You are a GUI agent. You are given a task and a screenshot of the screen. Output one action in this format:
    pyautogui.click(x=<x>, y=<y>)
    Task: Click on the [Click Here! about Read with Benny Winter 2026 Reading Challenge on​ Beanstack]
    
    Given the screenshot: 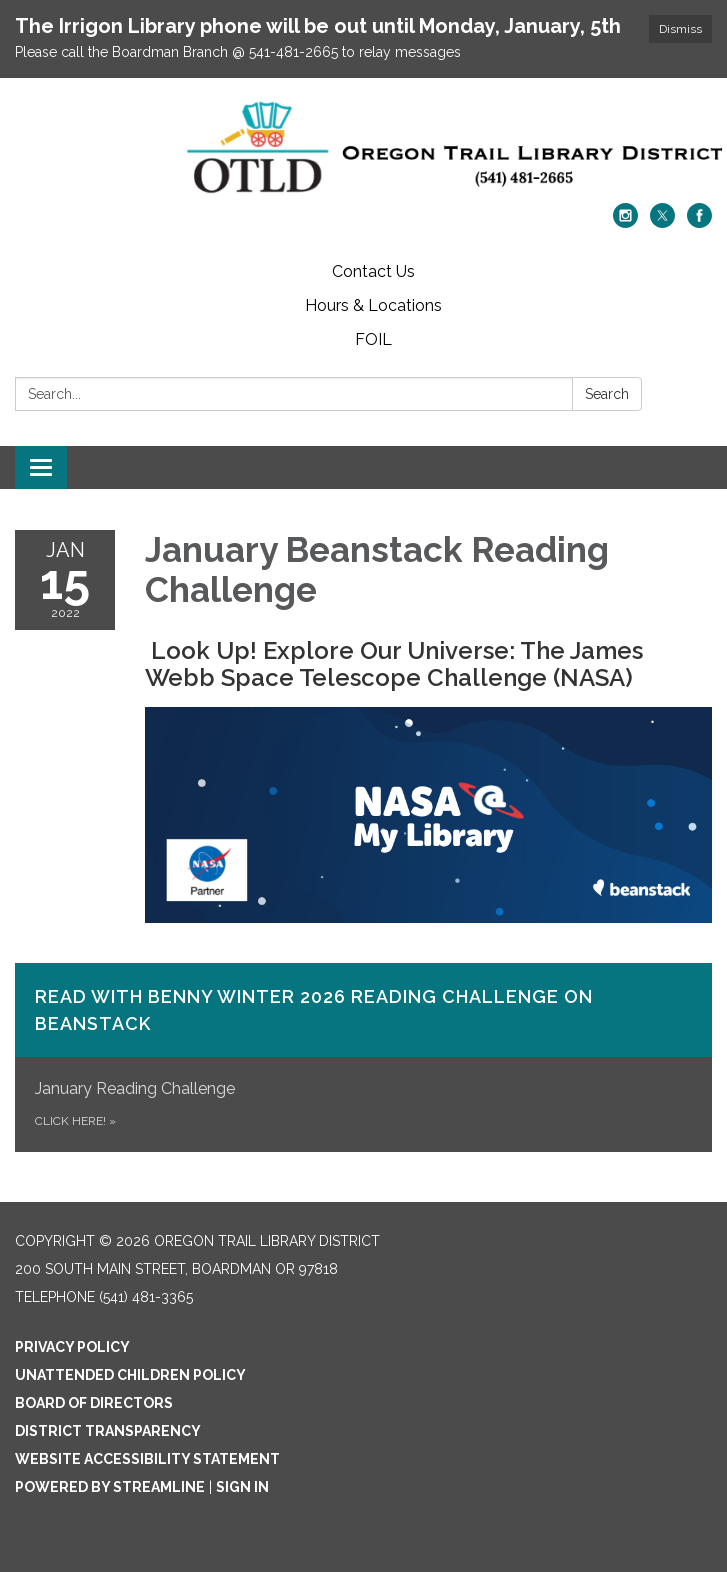 What is the action you would take?
    pyautogui.click(x=363, y=1057)
    